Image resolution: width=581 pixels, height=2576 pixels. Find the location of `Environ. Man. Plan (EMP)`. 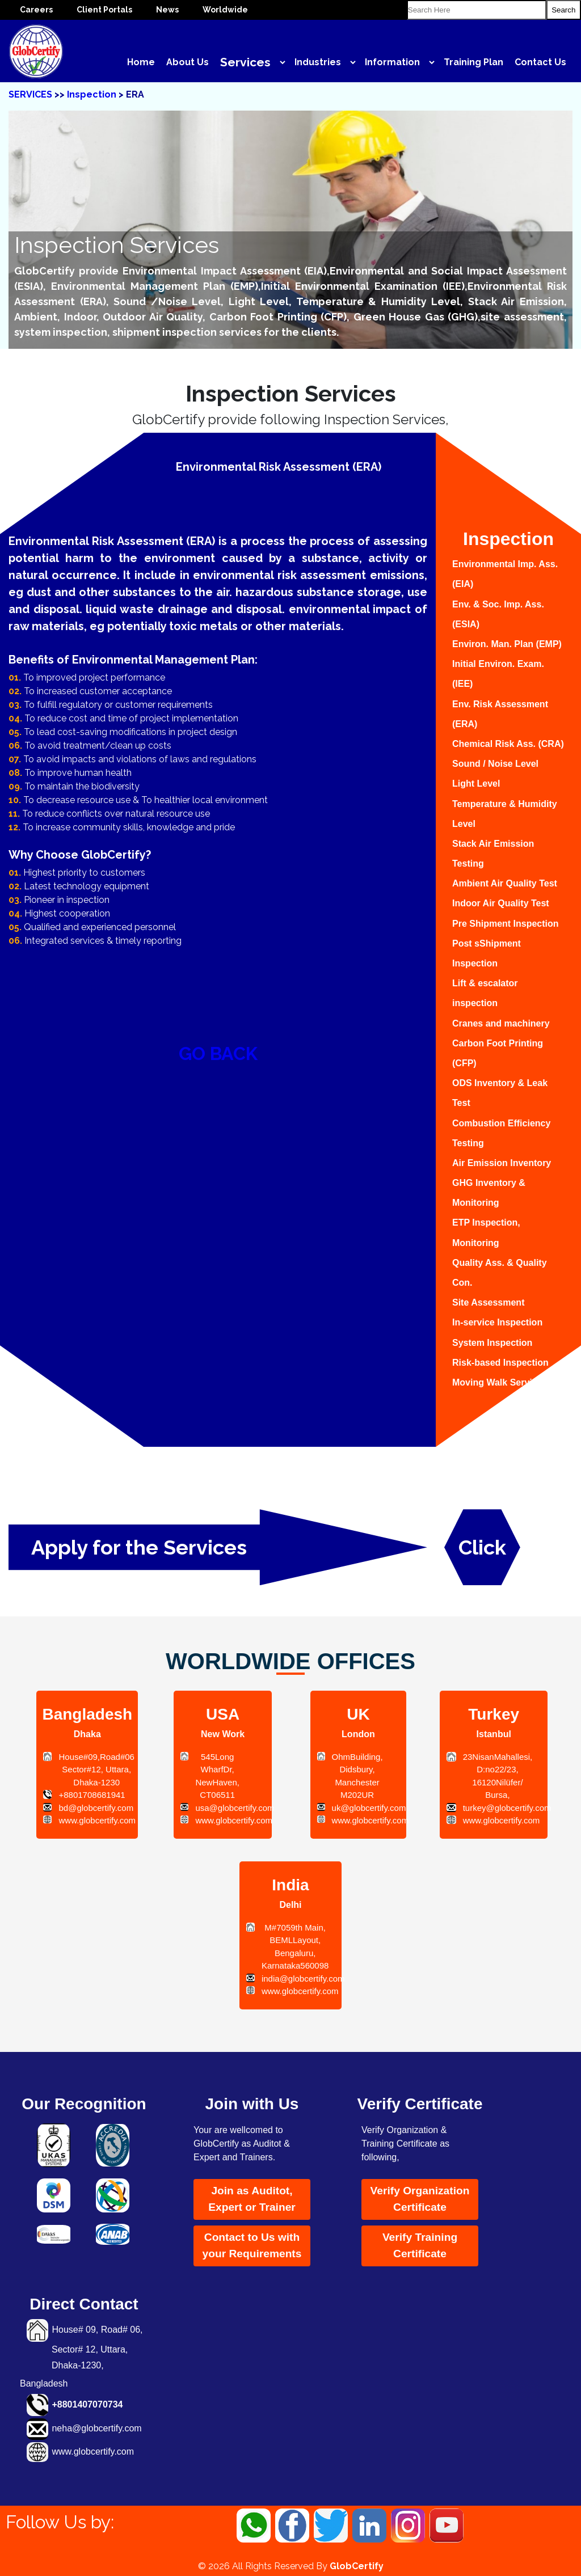

Environ. Man. Plan (EMP) is located at coordinates (507, 644).